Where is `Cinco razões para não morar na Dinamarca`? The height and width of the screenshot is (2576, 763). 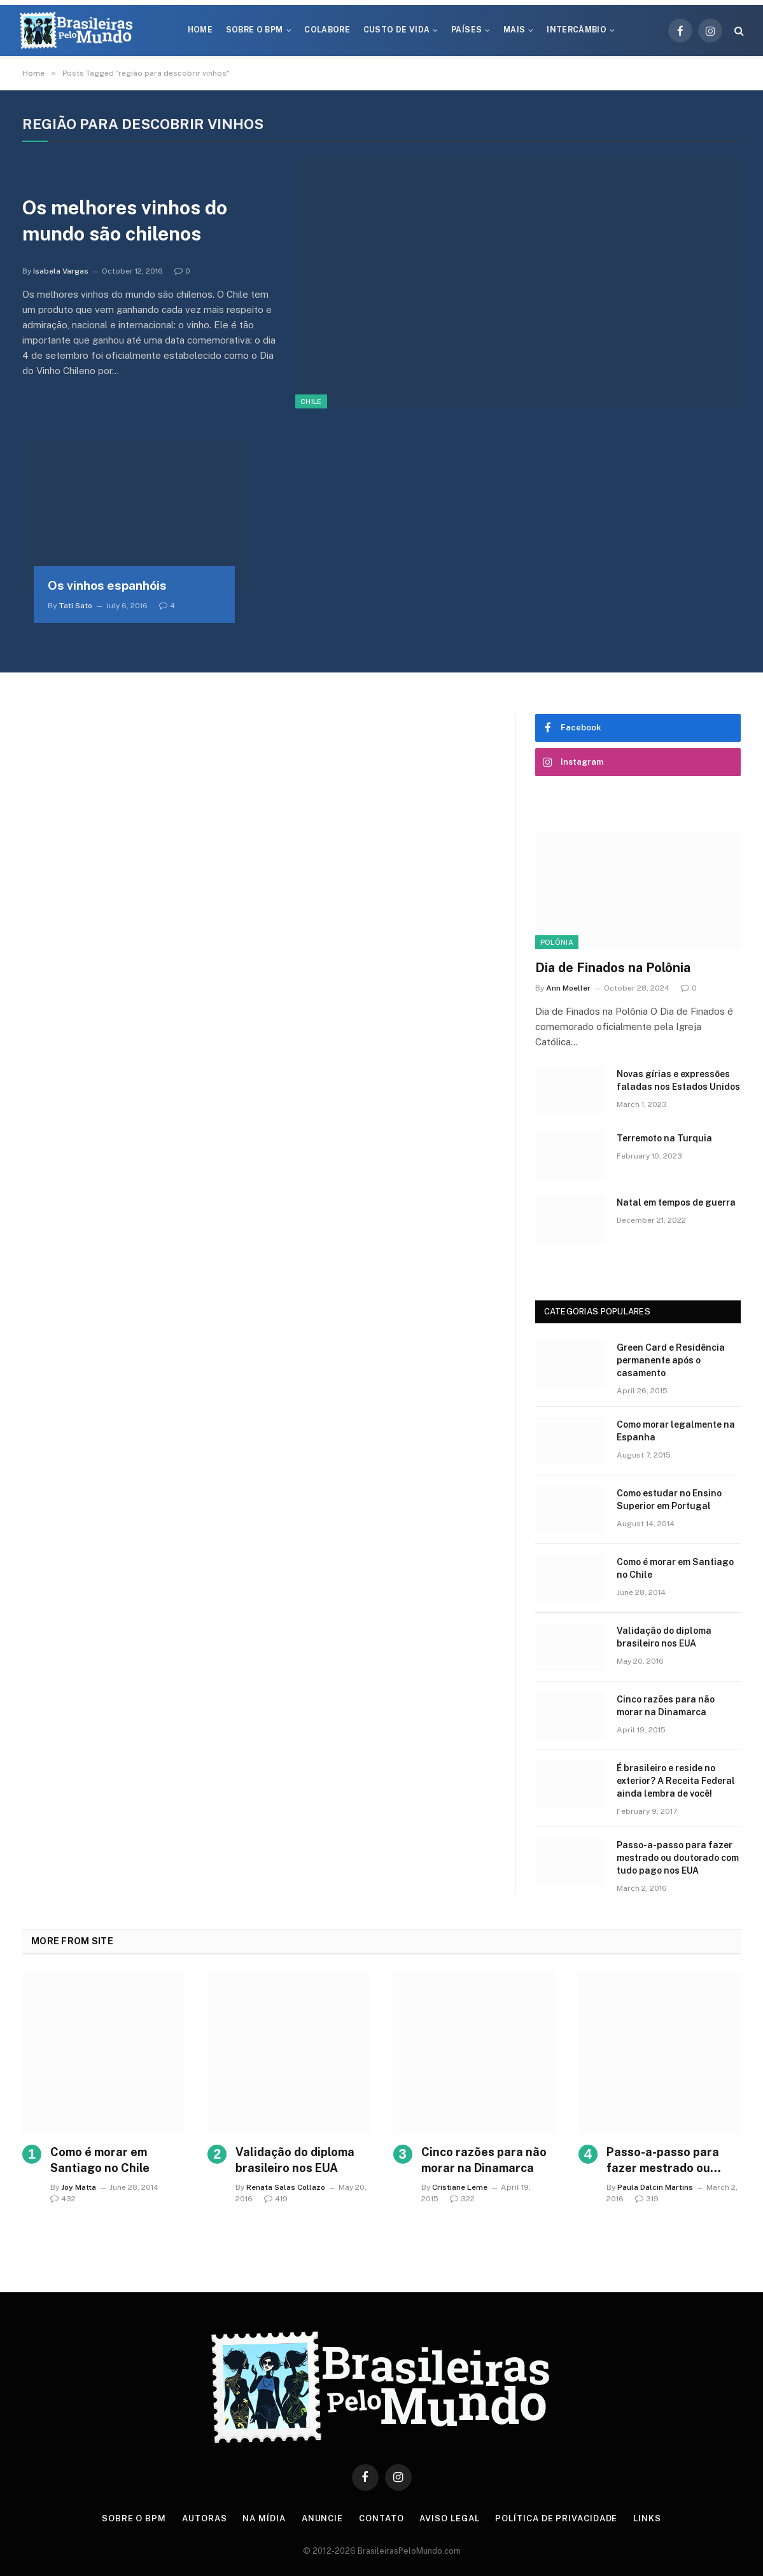 Cinco razões para não morar na Dinamarca is located at coordinates (666, 1705).